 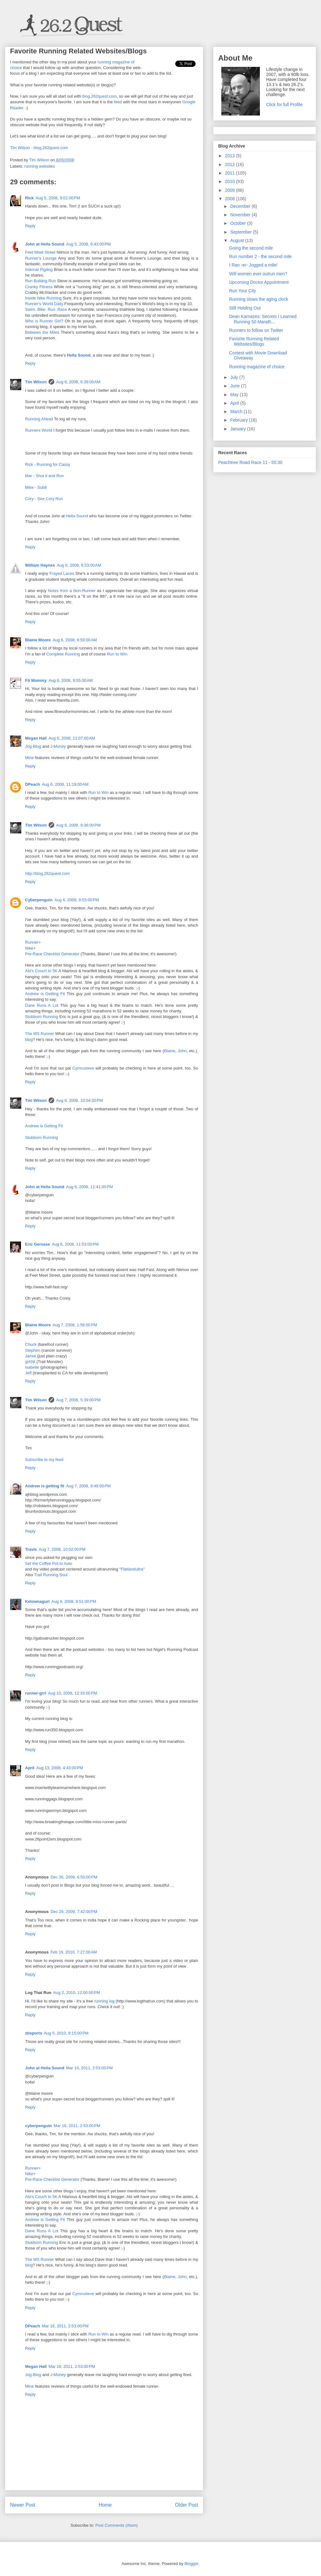 What do you see at coordinates (42, 332) in the screenshot?
I see `Between the Miles` at bounding box center [42, 332].